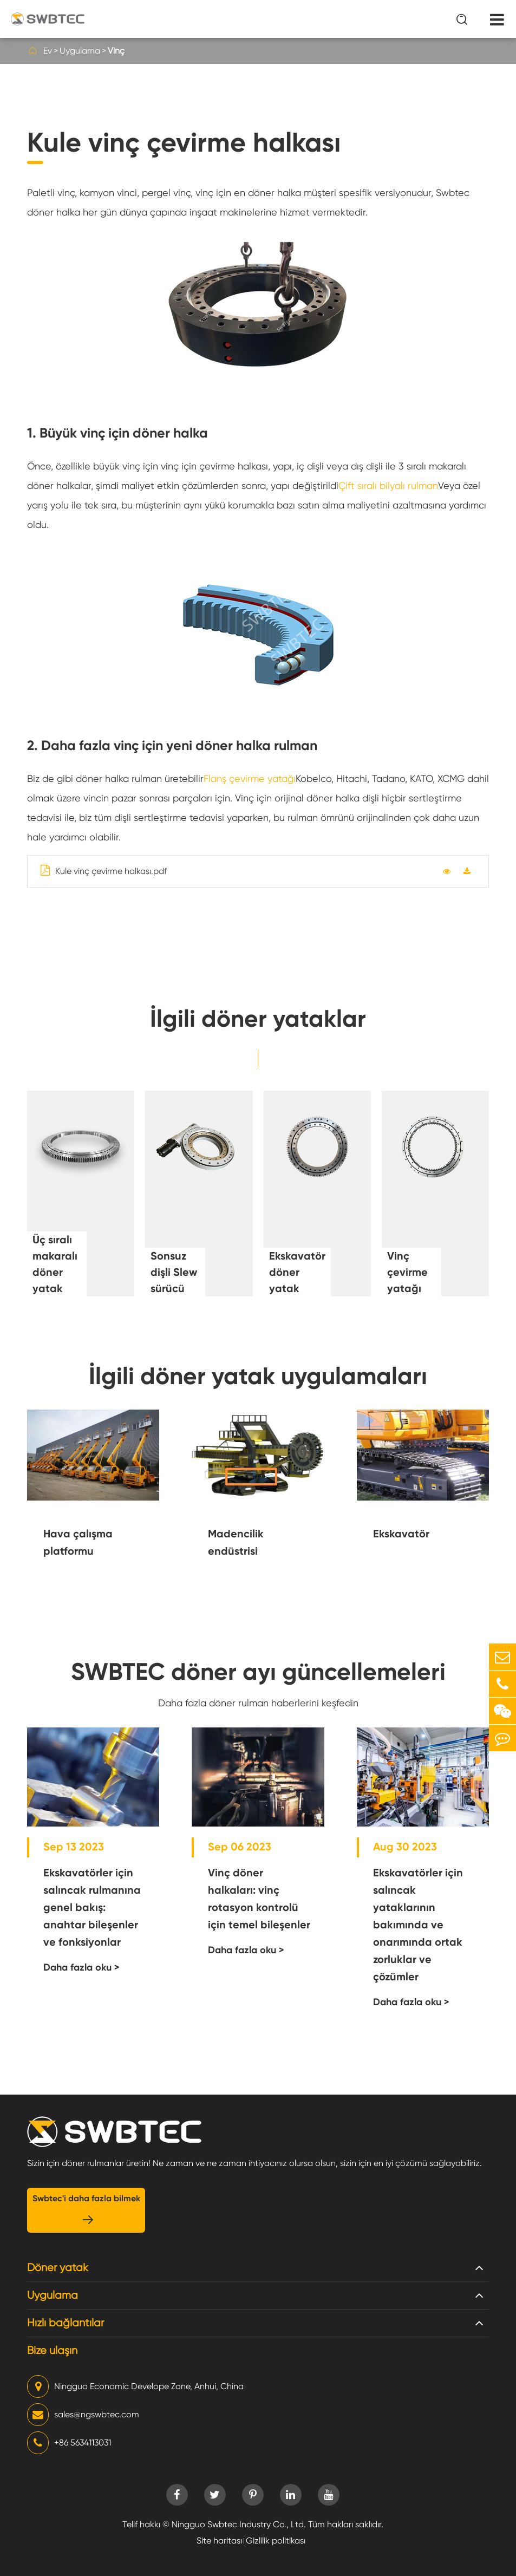 Image resolution: width=516 pixels, height=2576 pixels. I want to click on Ningguo Swbtec Industry Co., Ltd., so click(239, 2524).